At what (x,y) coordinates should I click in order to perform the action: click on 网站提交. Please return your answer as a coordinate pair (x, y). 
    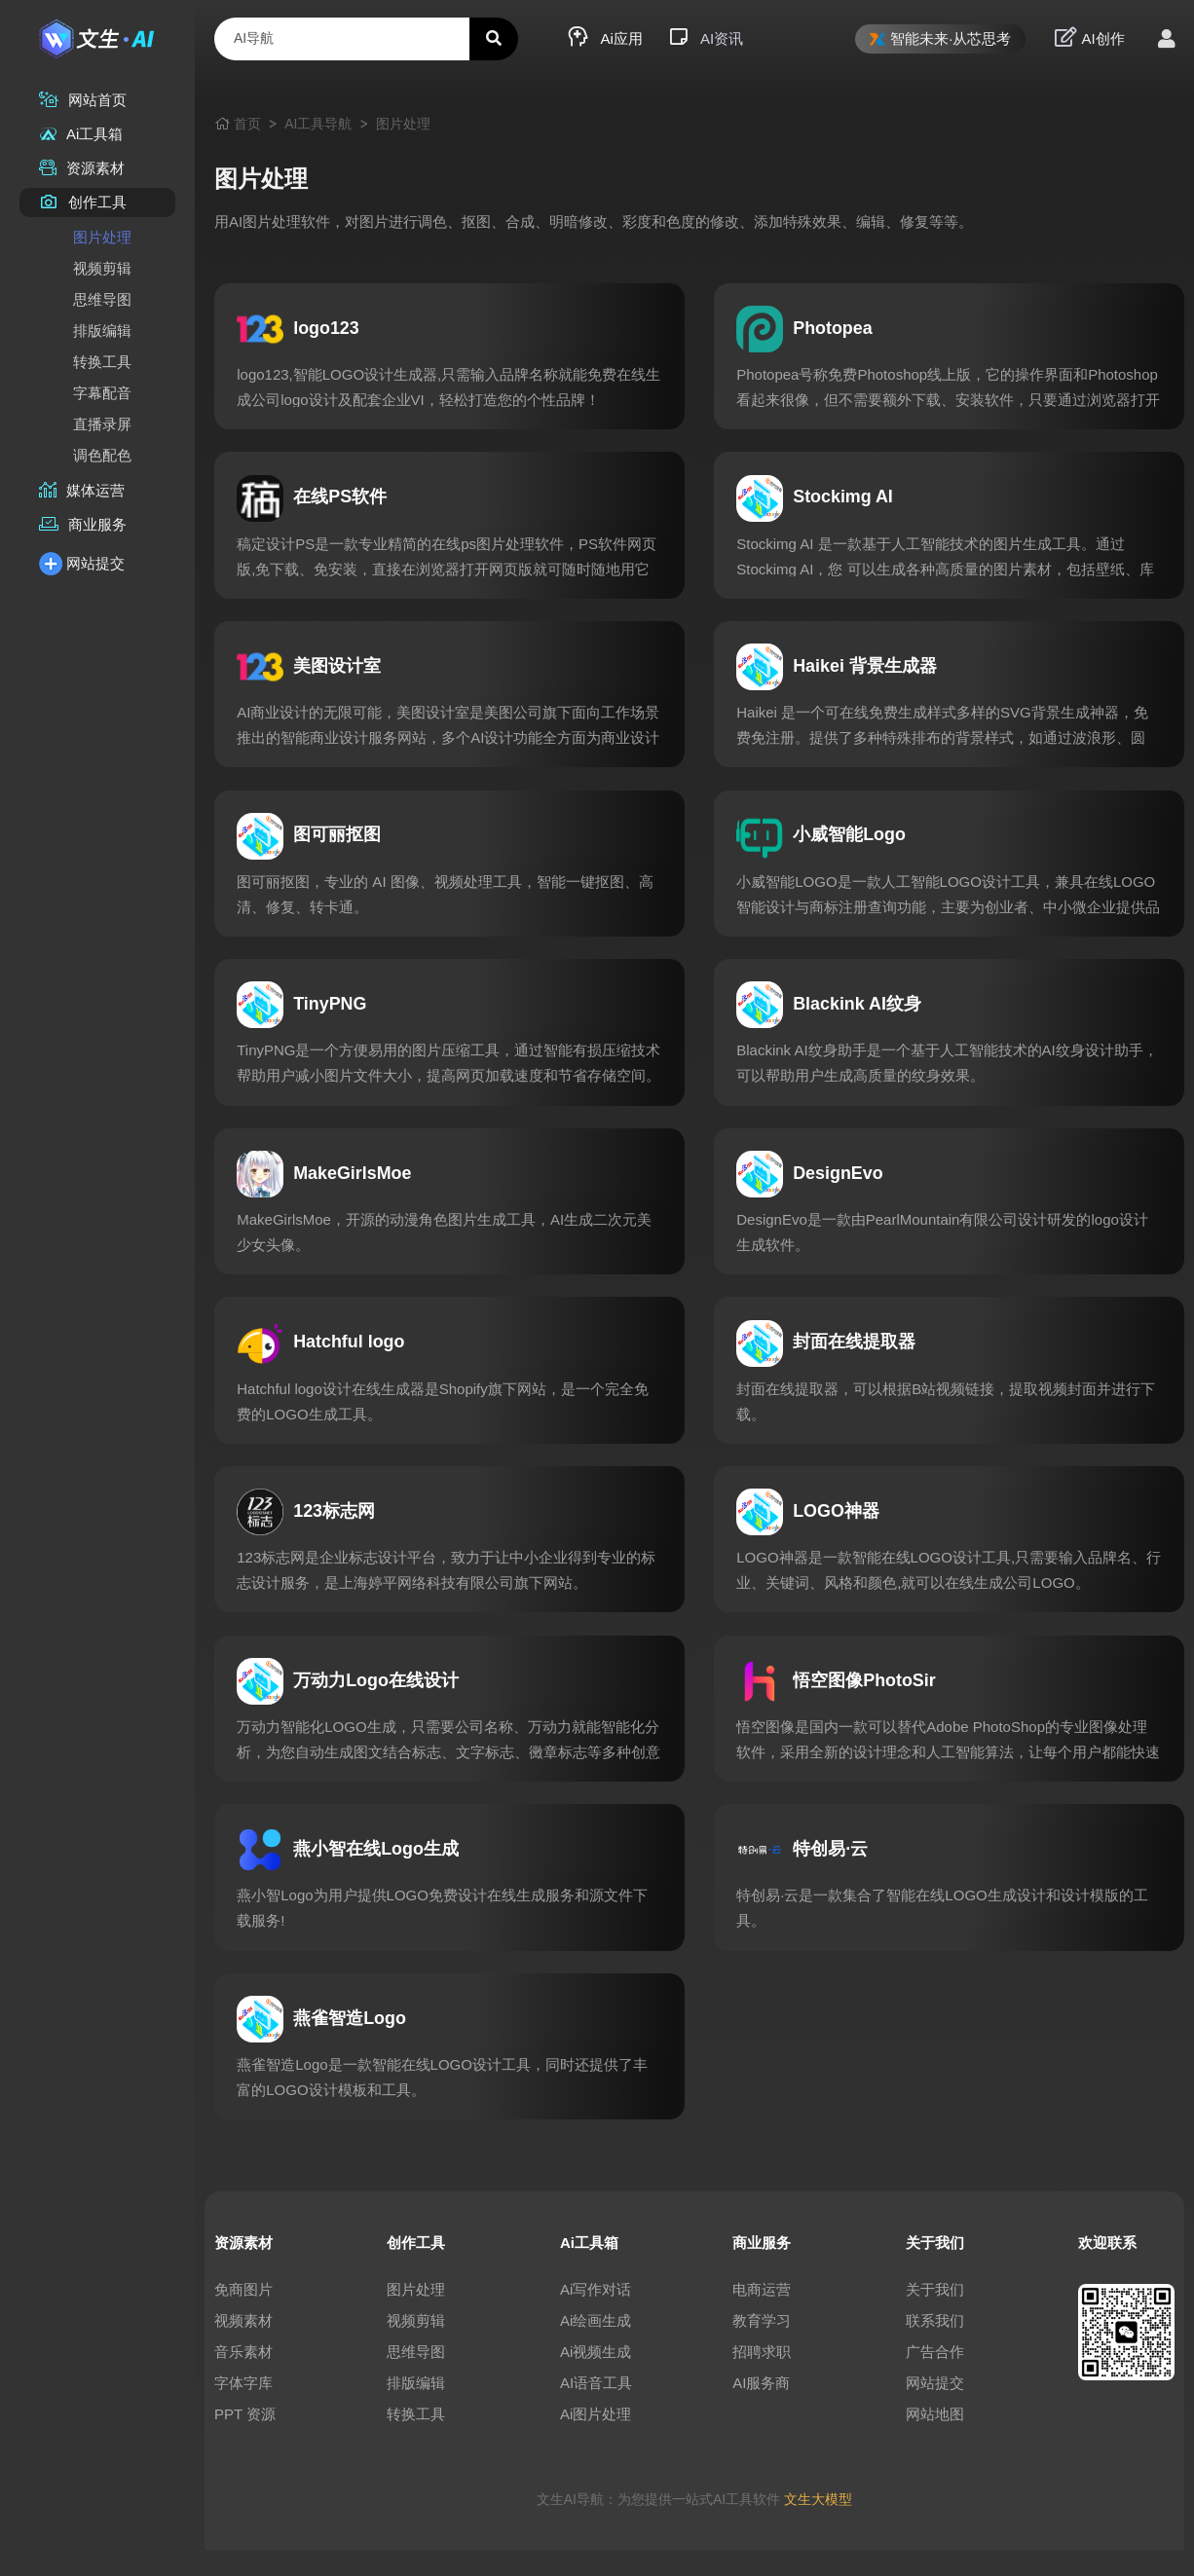
    Looking at the image, I should click on (82, 563).